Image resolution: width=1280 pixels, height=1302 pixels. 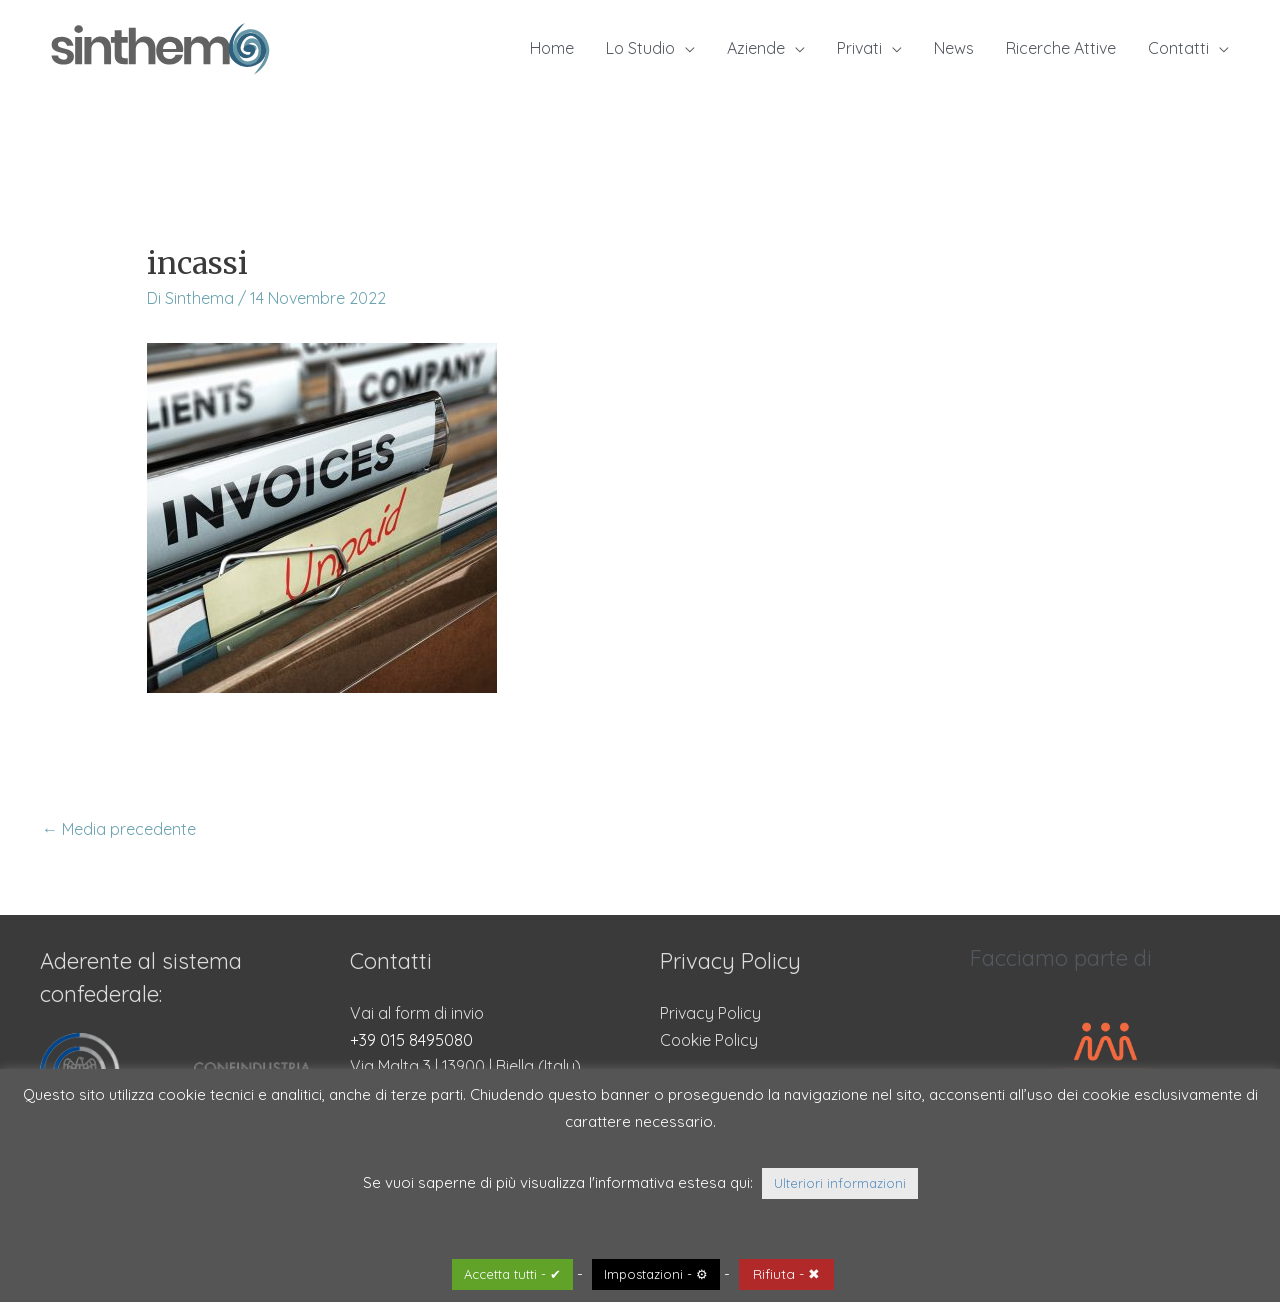 What do you see at coordinates (786, 1274) in the screenshot?
I see `Rifiuta - ✖ [button]` at bounding box center [786, 1274].